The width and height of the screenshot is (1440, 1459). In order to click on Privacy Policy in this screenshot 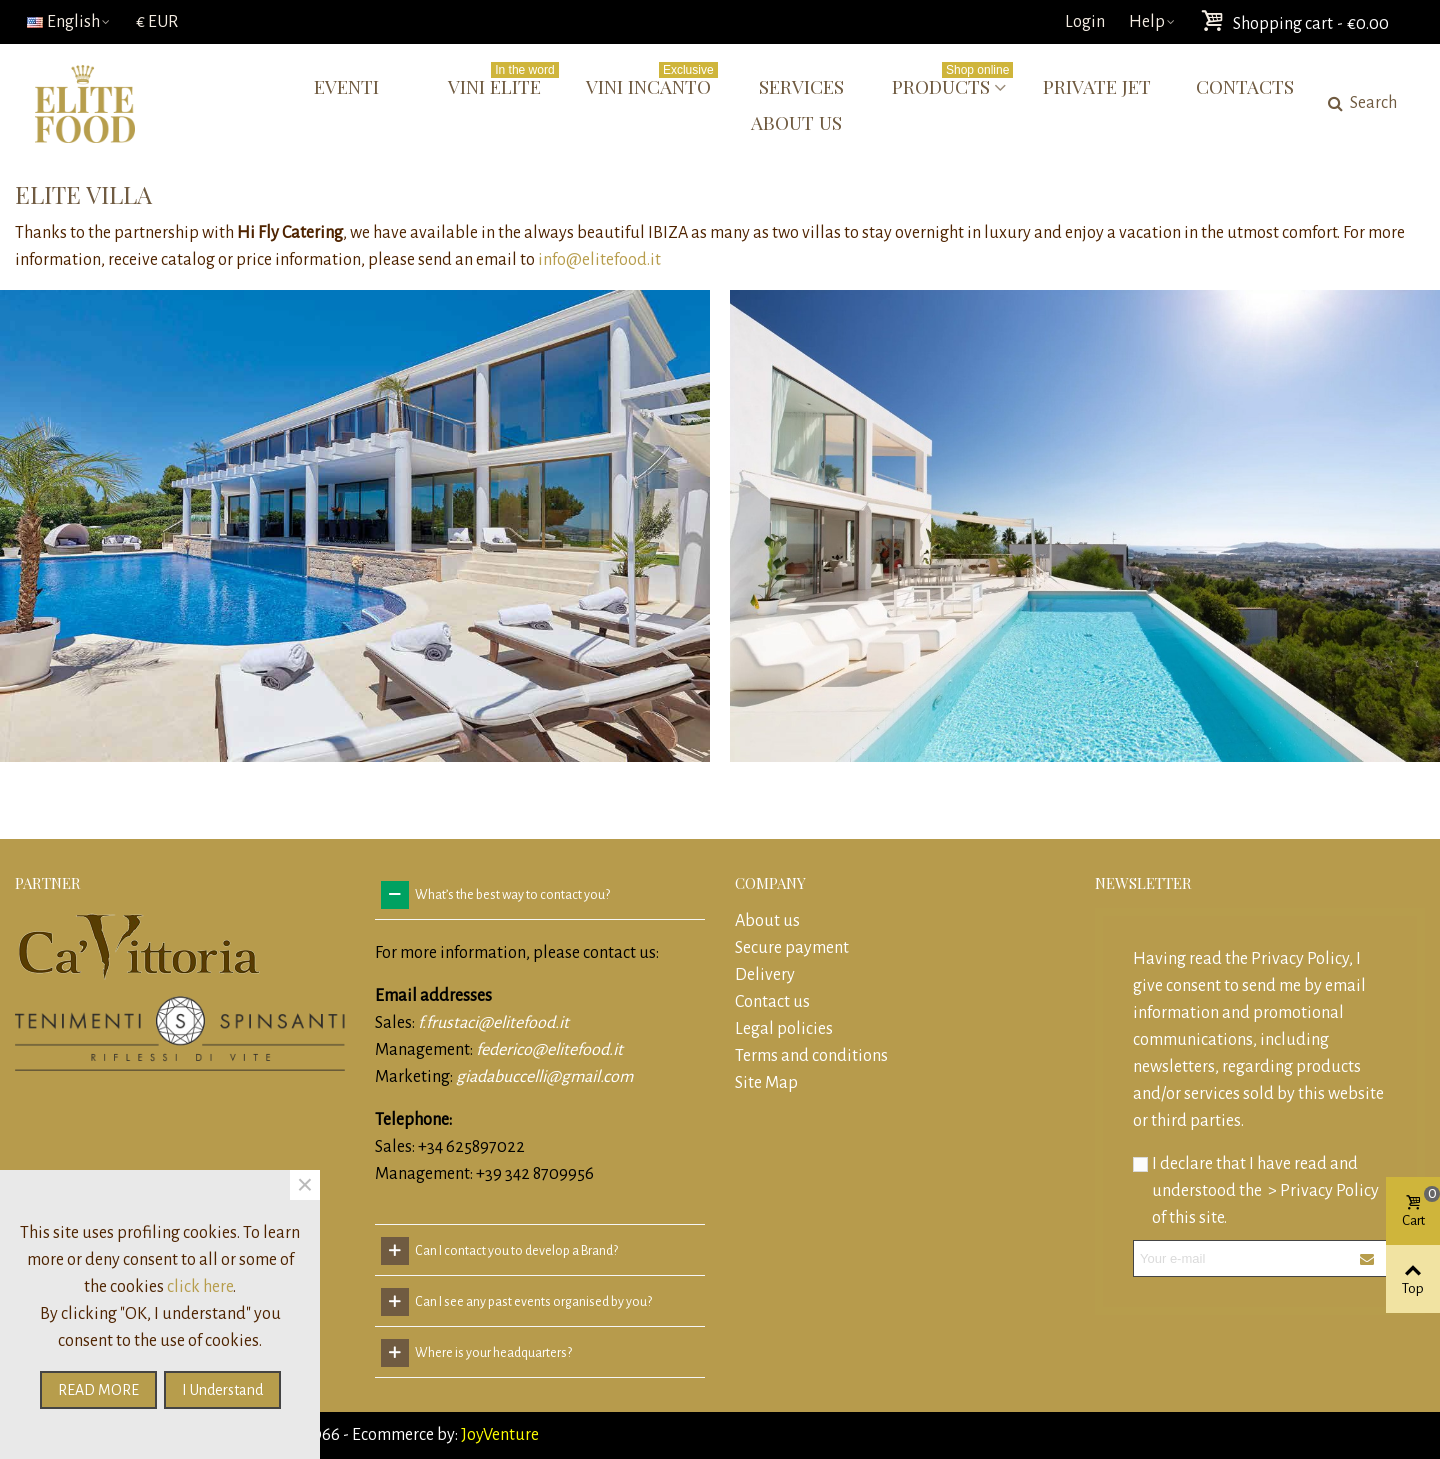, I will do `click(1300, 959)`.